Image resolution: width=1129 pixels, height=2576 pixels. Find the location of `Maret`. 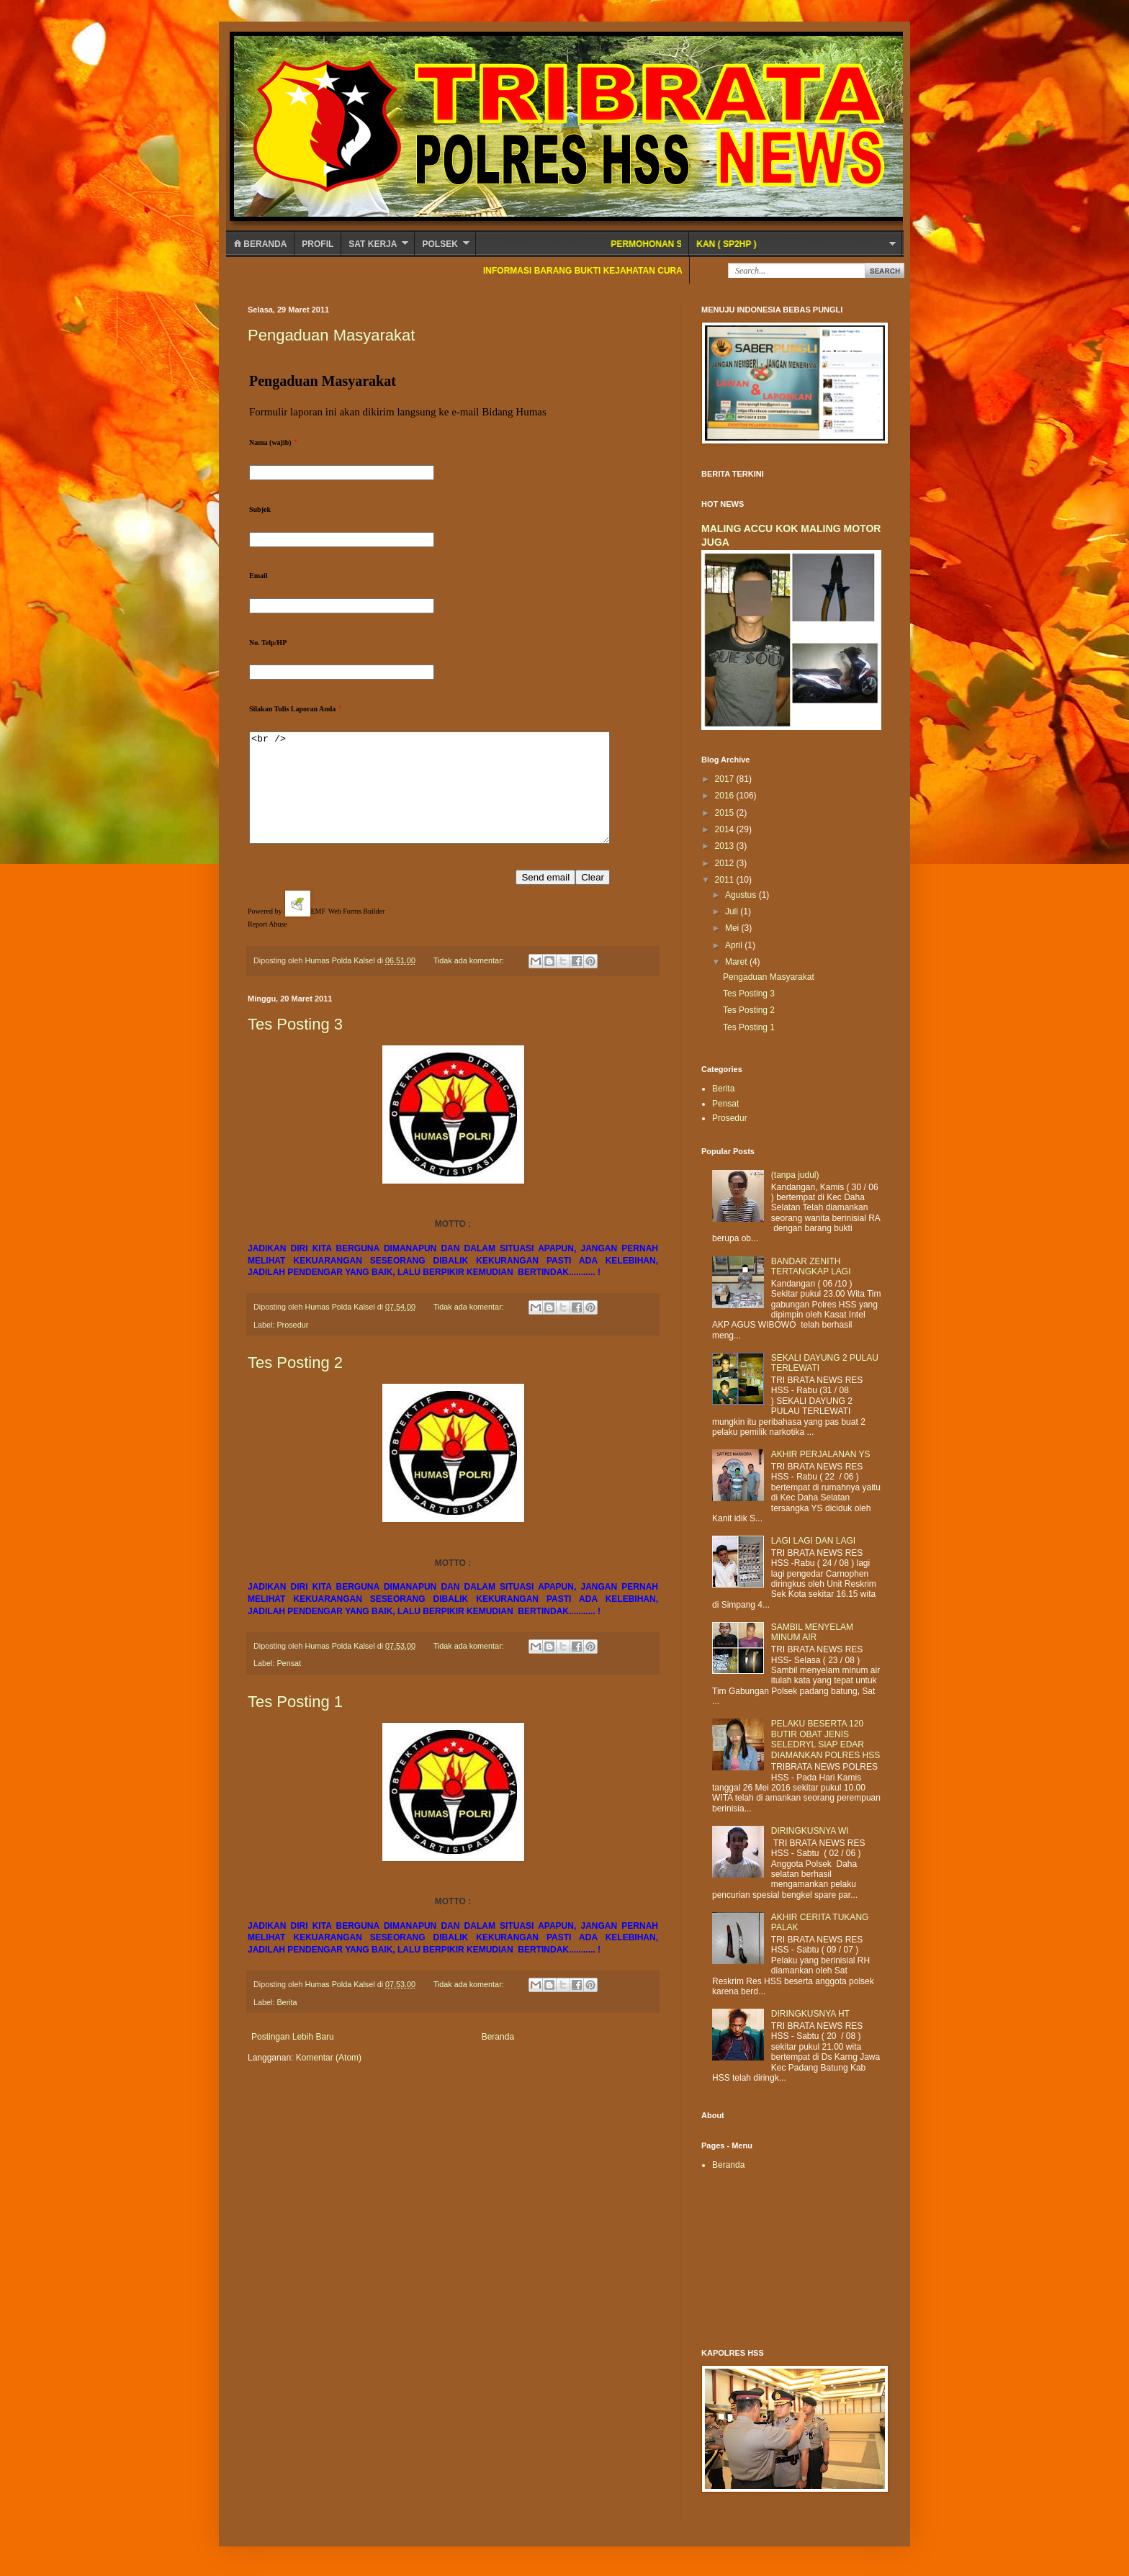

Maret is located at coordinates (737, 962).